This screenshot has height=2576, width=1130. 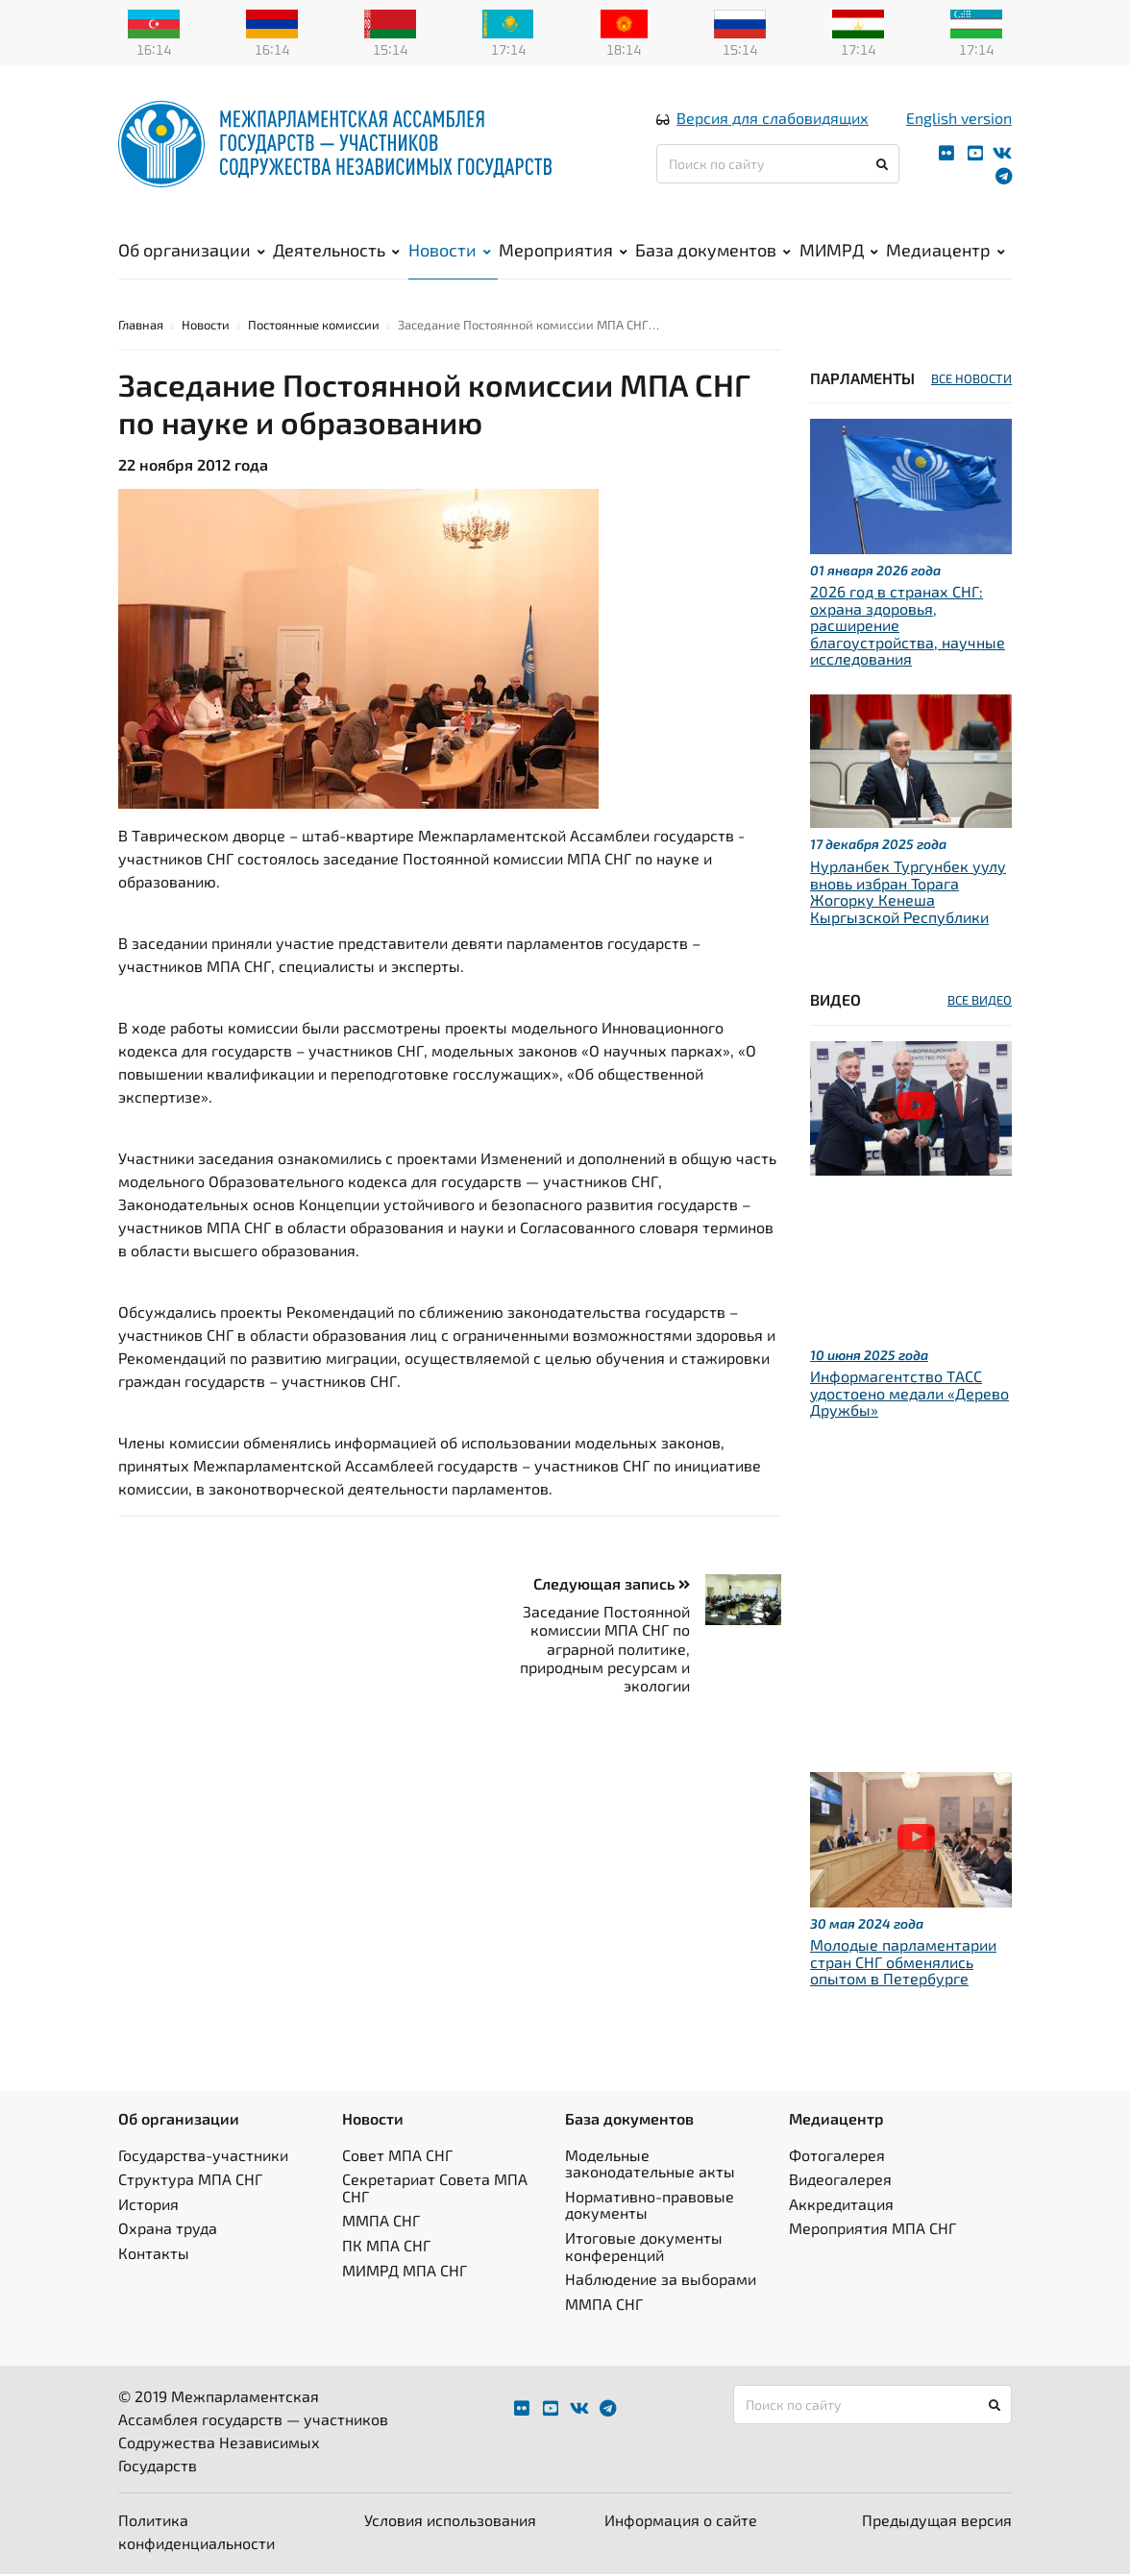 I want to click on Информация о сайте, so click(x=680, y=2522).